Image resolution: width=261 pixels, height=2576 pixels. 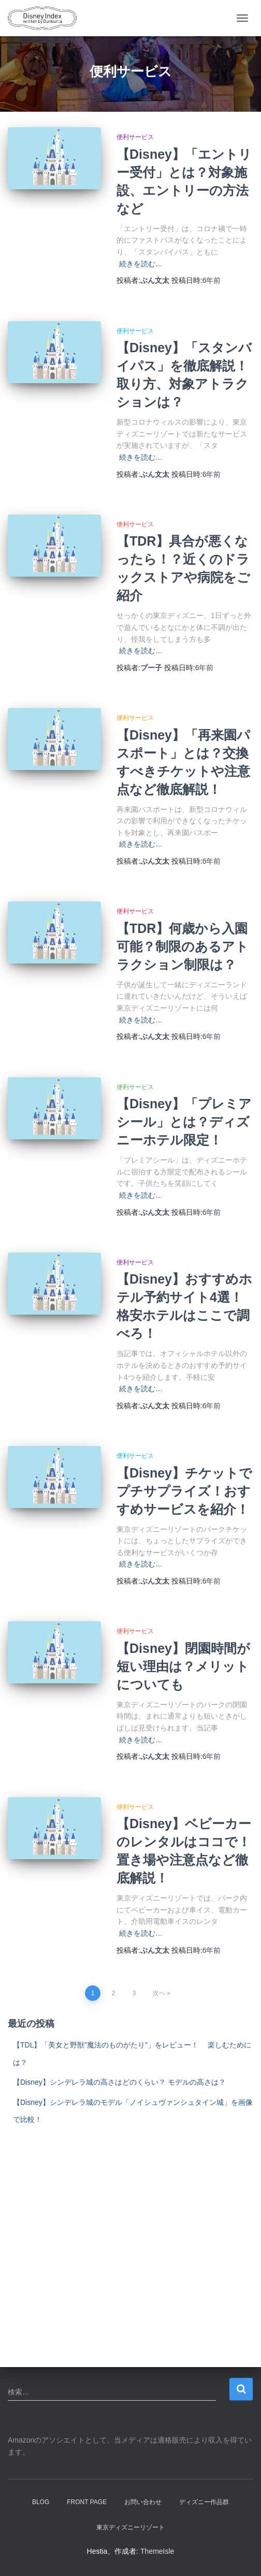 I want to click on 【Disney】シンデレラ城の高さはどのくらい？ モデルの高さは？, so click(x=119, y=2082).